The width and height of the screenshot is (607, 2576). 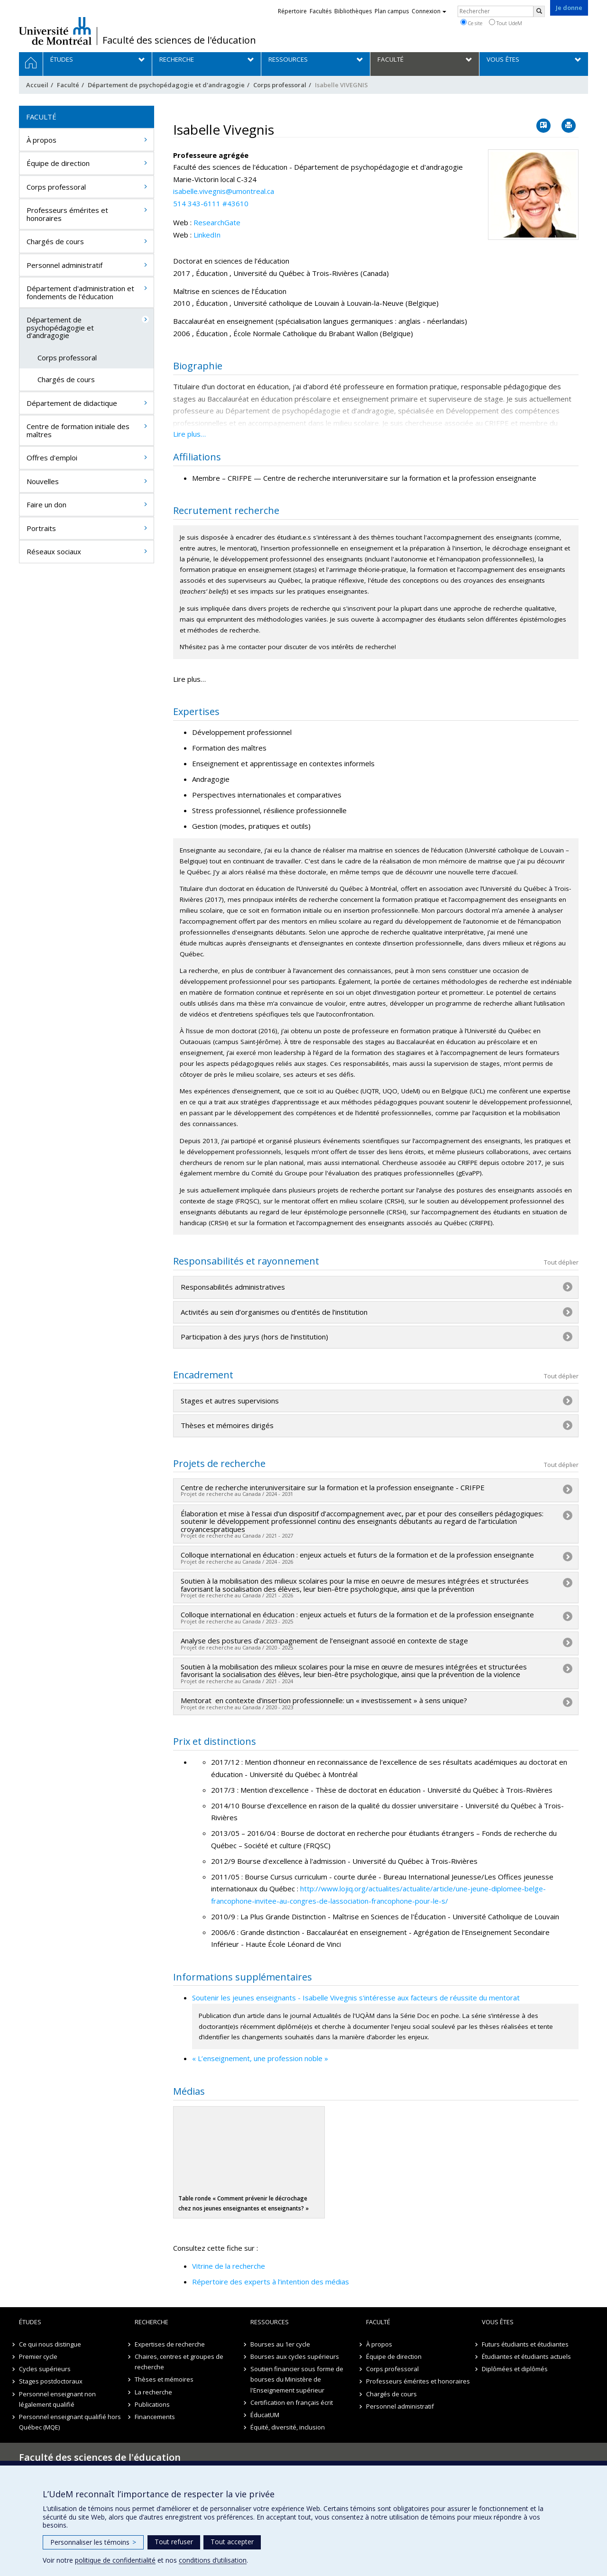 What do you see at coordinates (356, 1997) in the screenshot?
I see `Soutenir les jeunes enseignants - Isabelle Vivegnis s'intéresse aux facteurs de réussite du mentorat` at bounding box center [356, 1997].